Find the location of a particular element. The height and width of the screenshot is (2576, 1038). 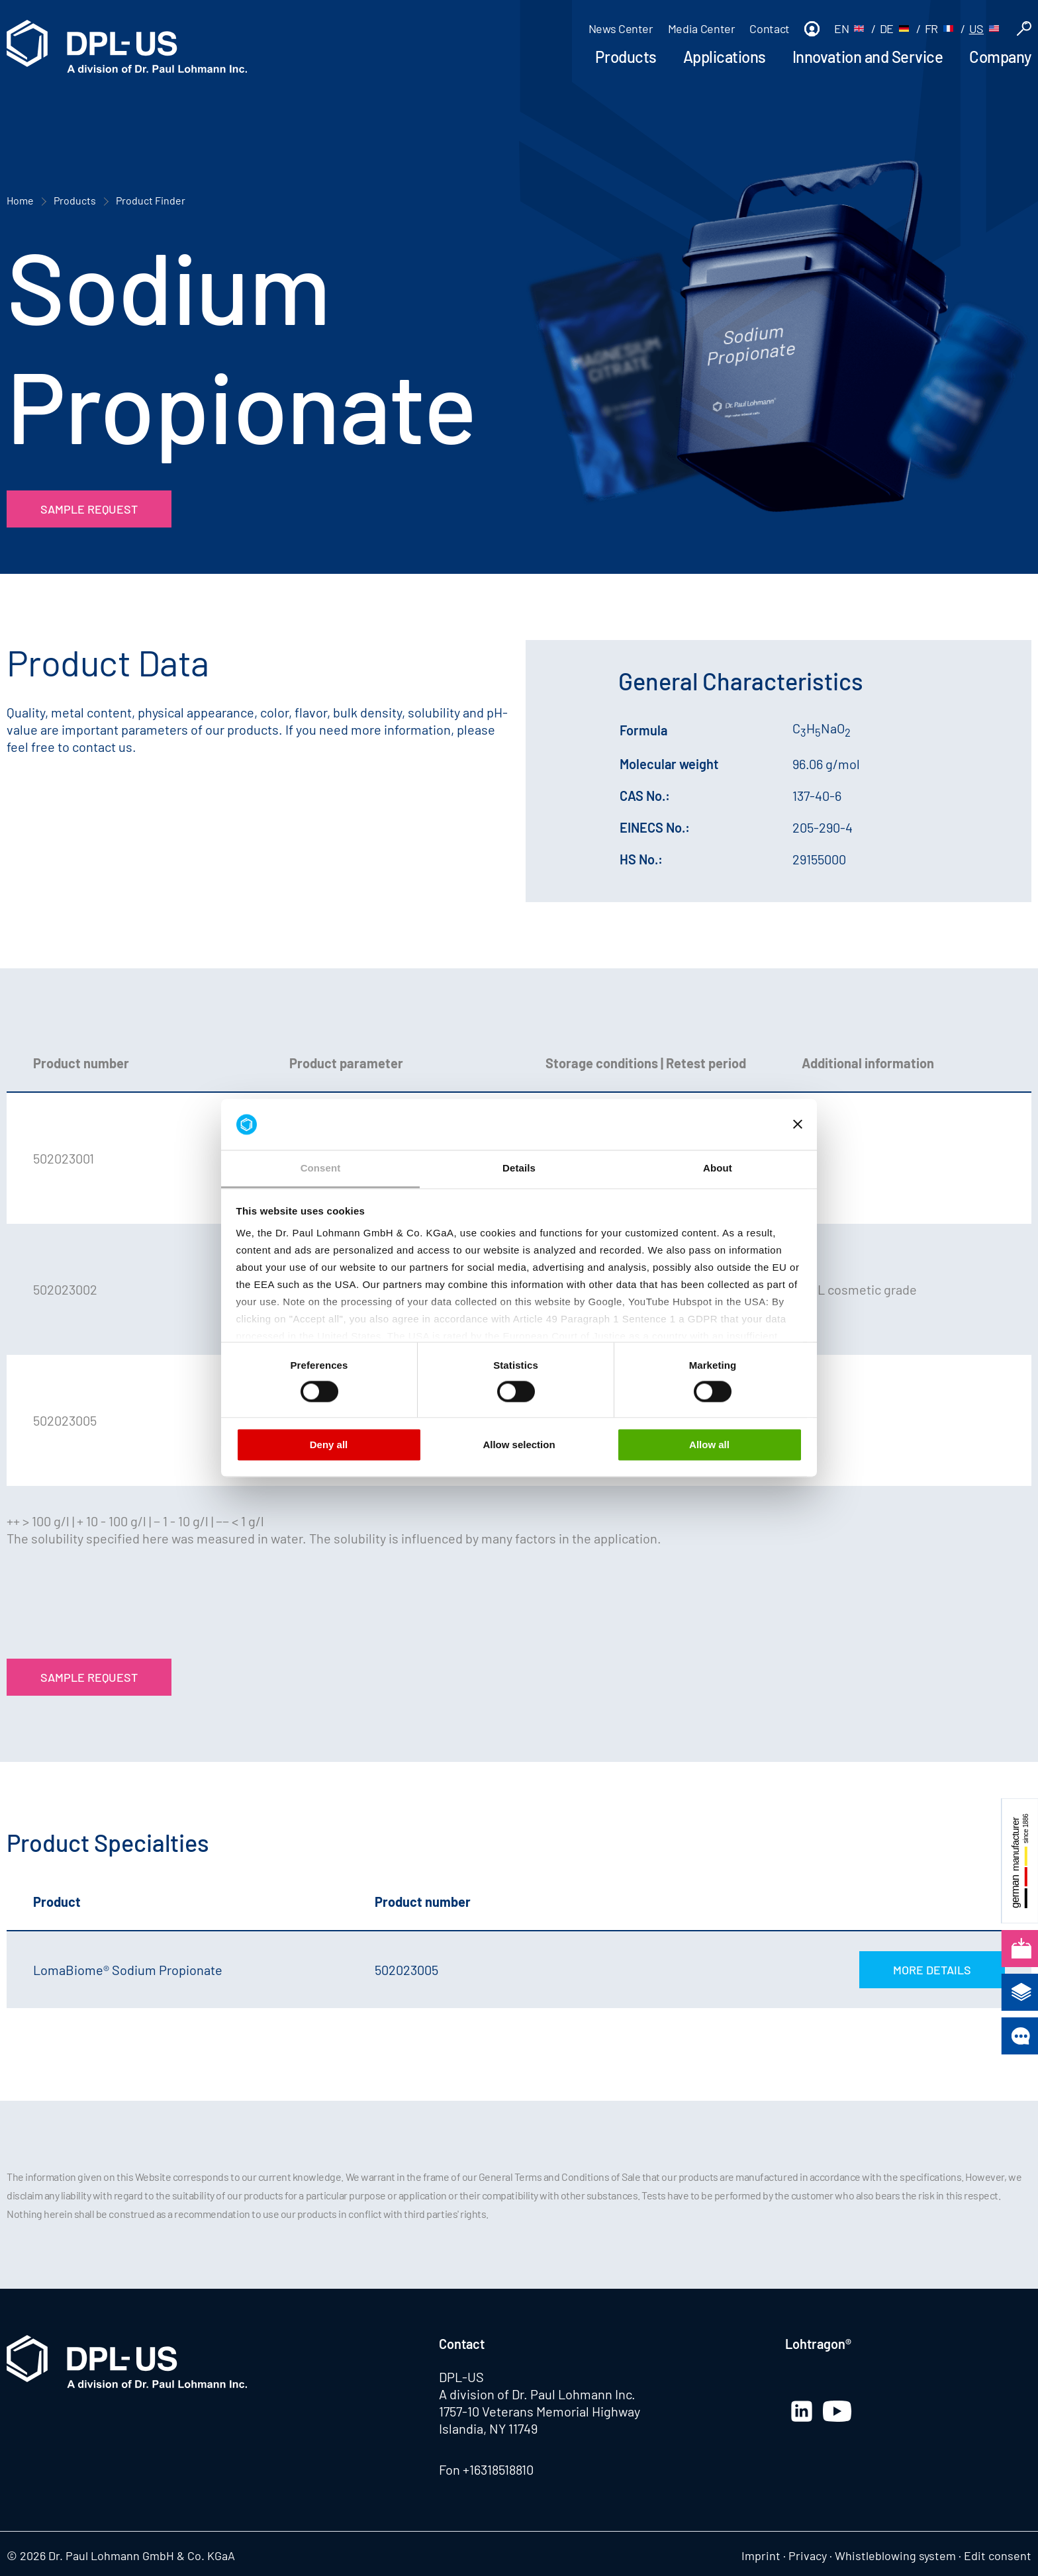

Edit consent is located at coordinates (997, 2555).